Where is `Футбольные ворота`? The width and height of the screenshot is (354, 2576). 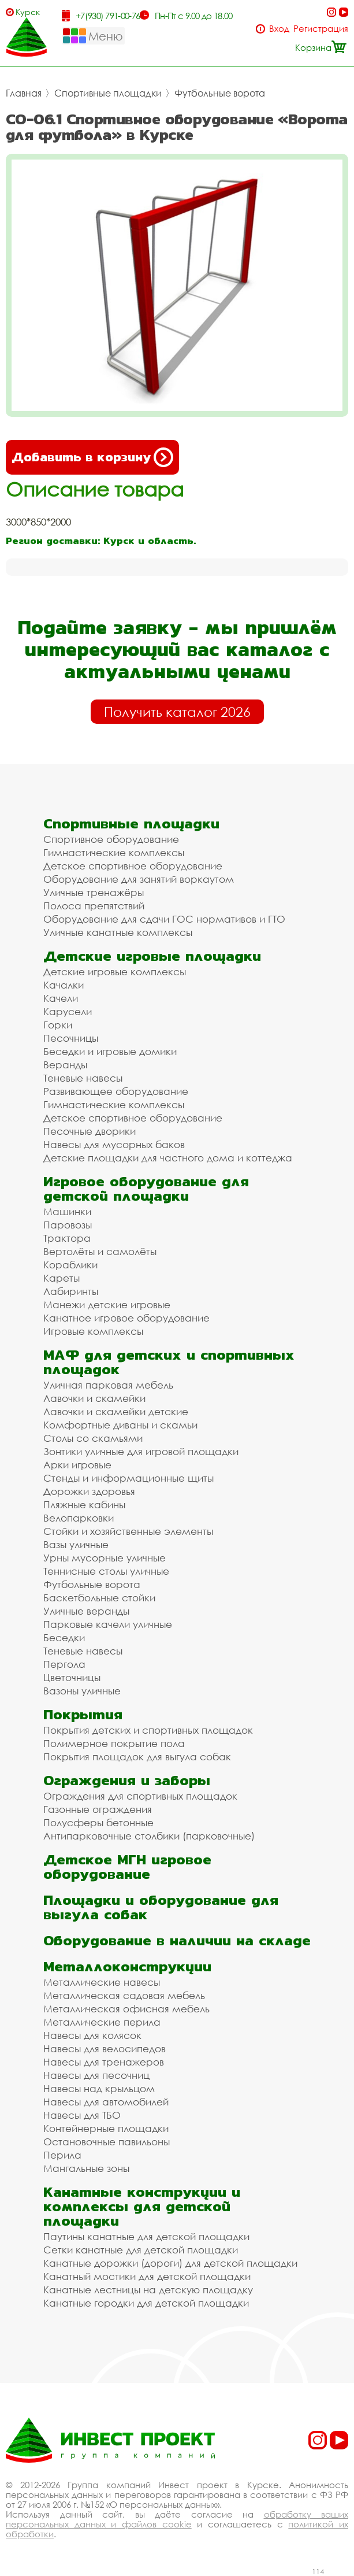
Футбольные ворота is located at coordinates (219, 93).